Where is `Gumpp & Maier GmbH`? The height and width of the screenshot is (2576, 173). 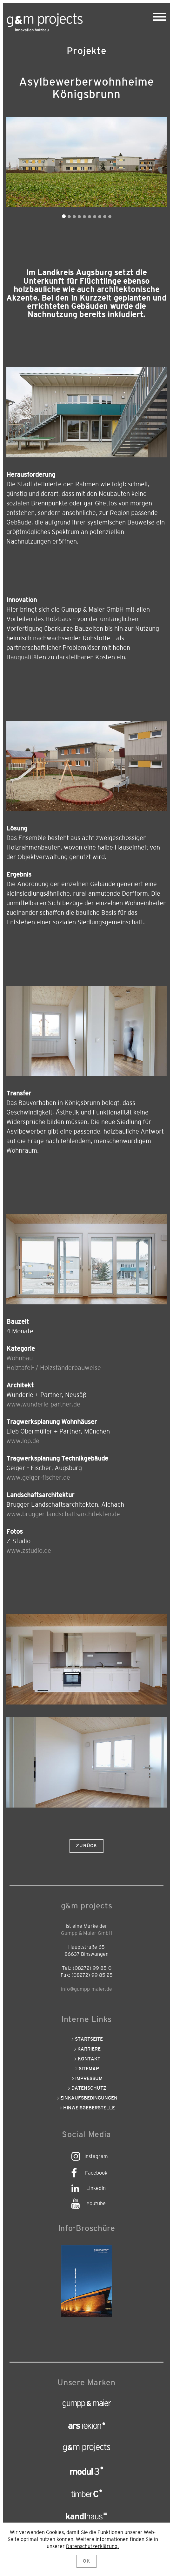 Gumpp & Maier GmbH is located at coordinates (86, 1933).